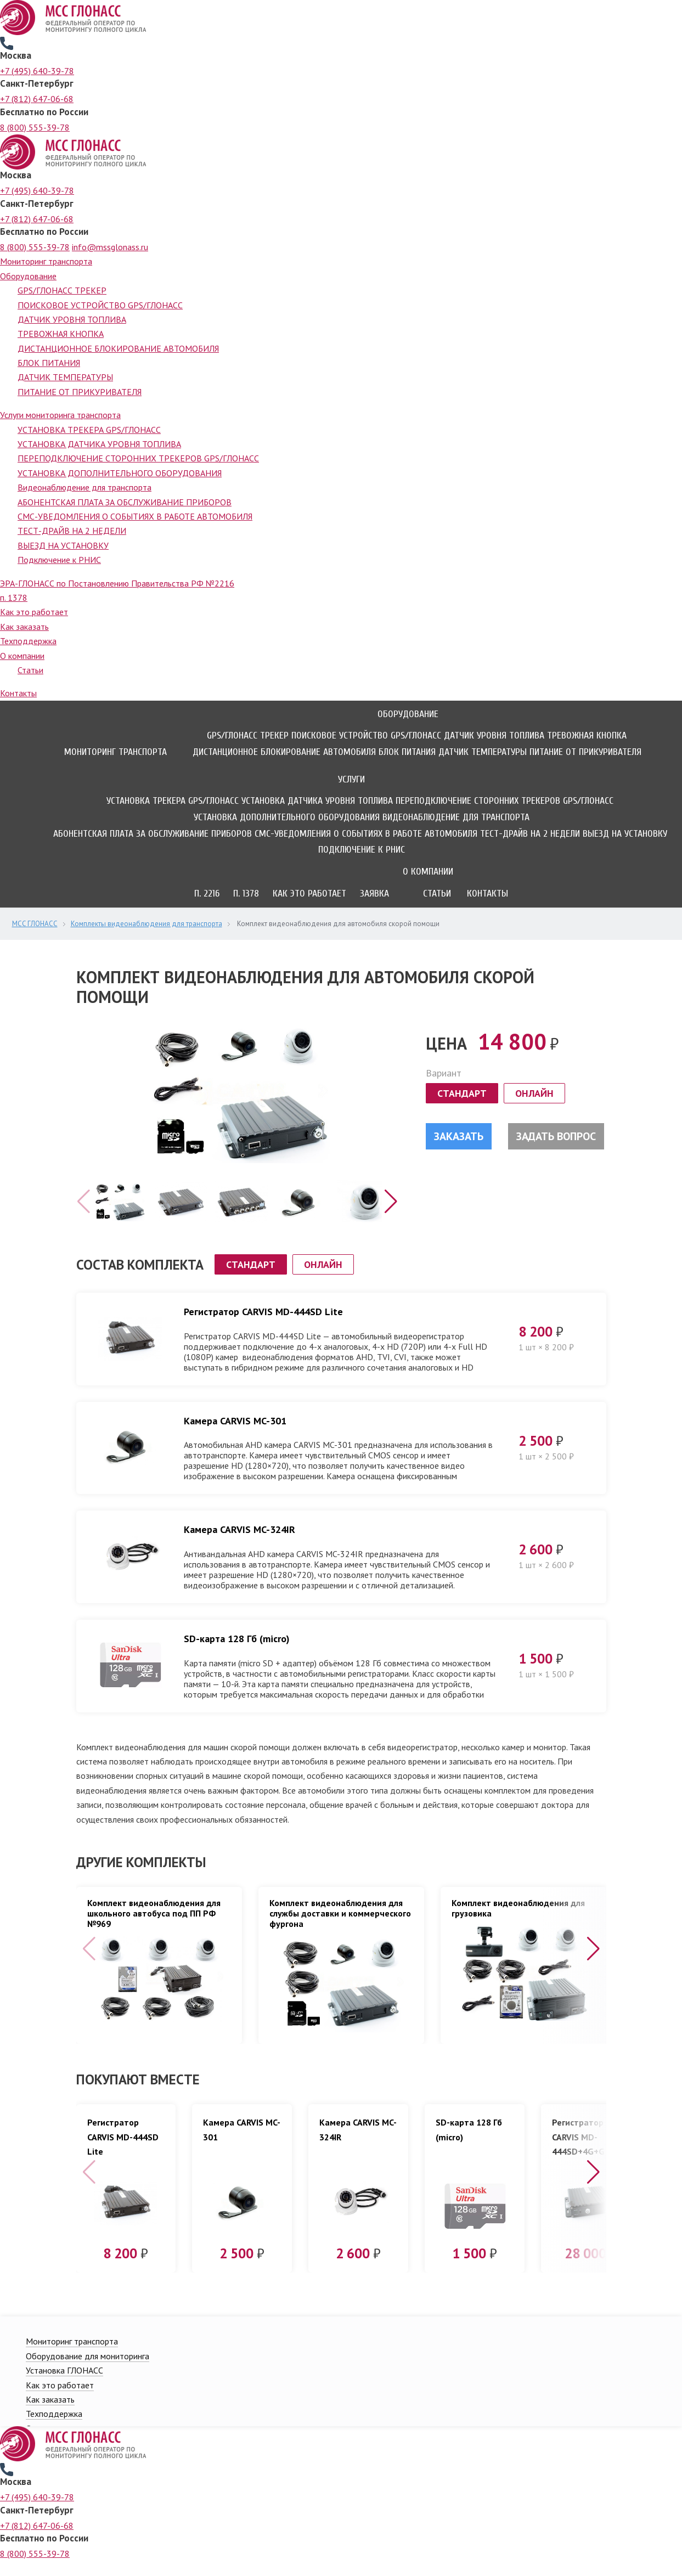 Image resolution: width=682 pixels, height=2576 pixels. I want to click on Техподдержка, so click(28, 640).